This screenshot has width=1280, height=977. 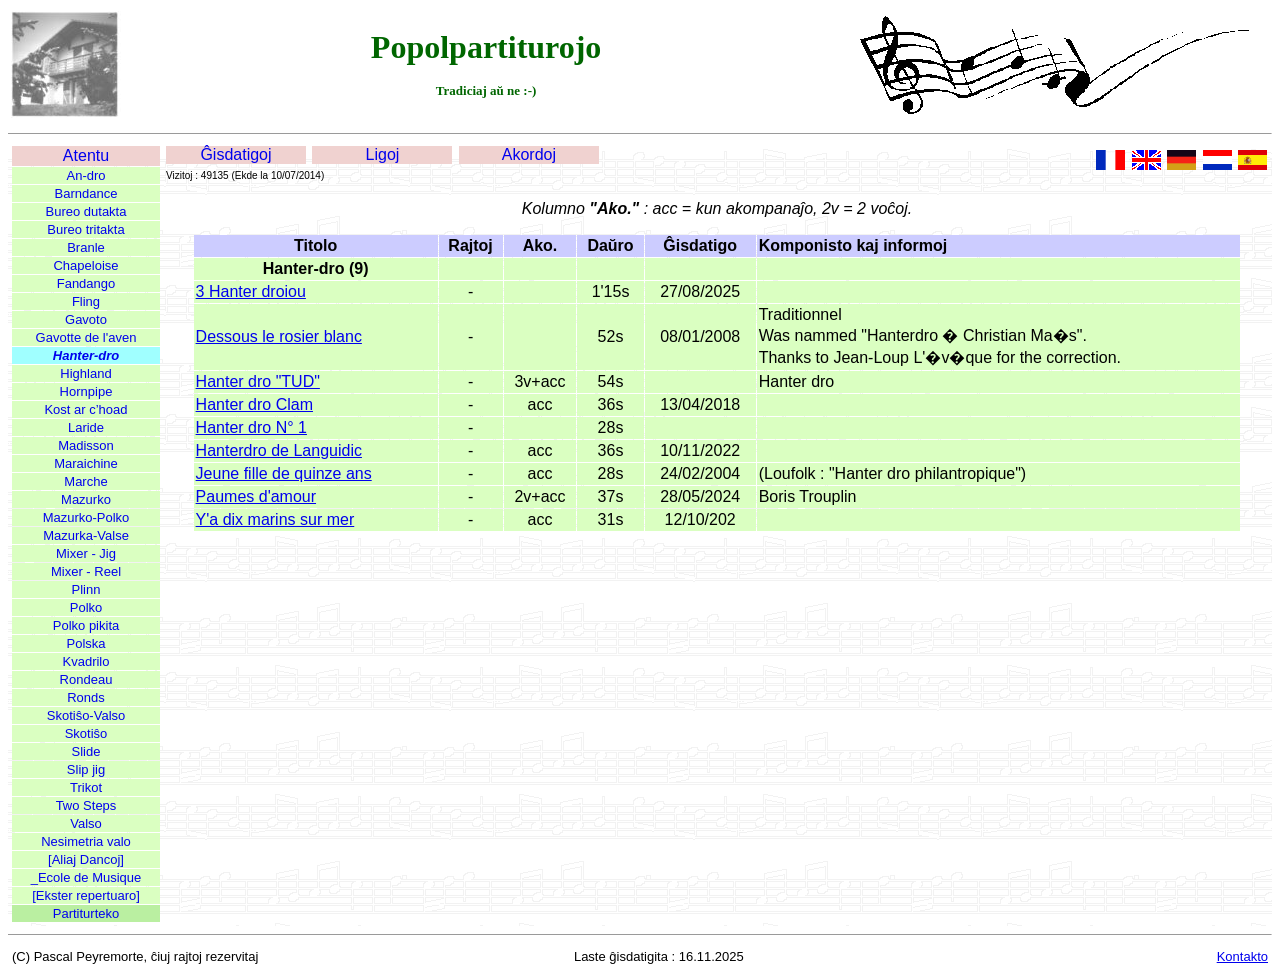 I want to click on Madisson, so click(x=86, y=445).